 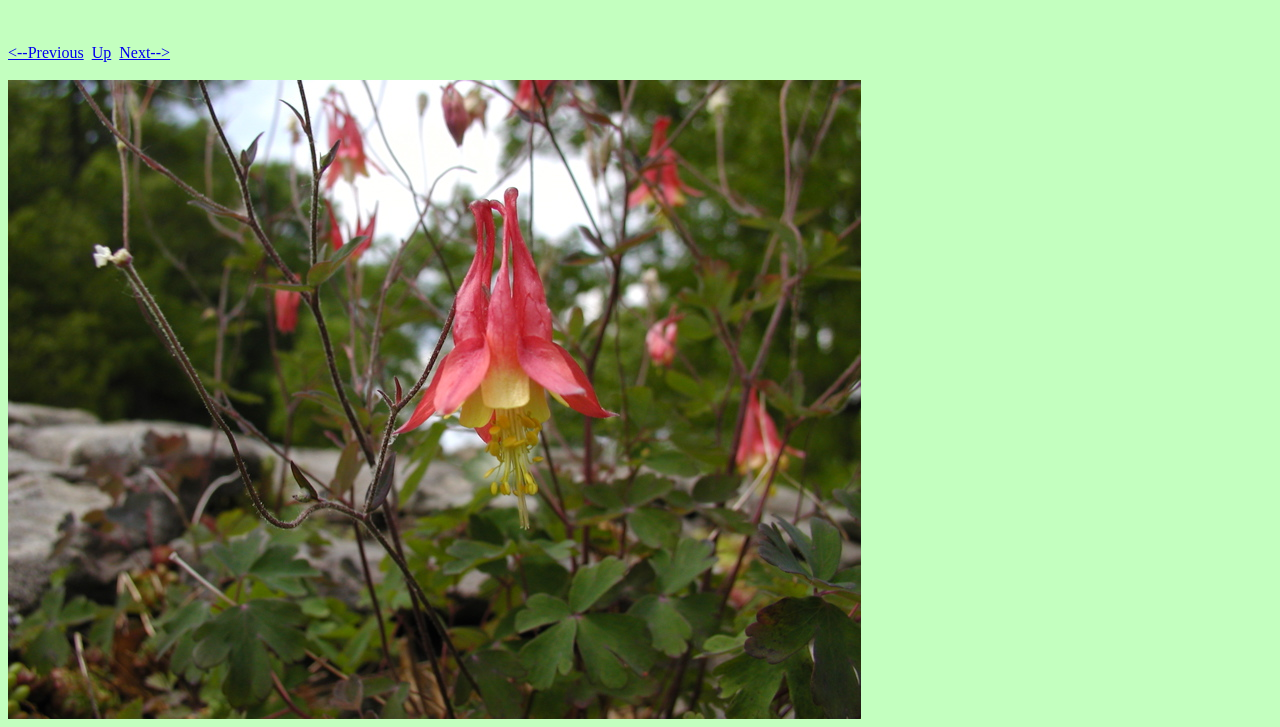 I want to click on Up, so click(x=102, y=52).